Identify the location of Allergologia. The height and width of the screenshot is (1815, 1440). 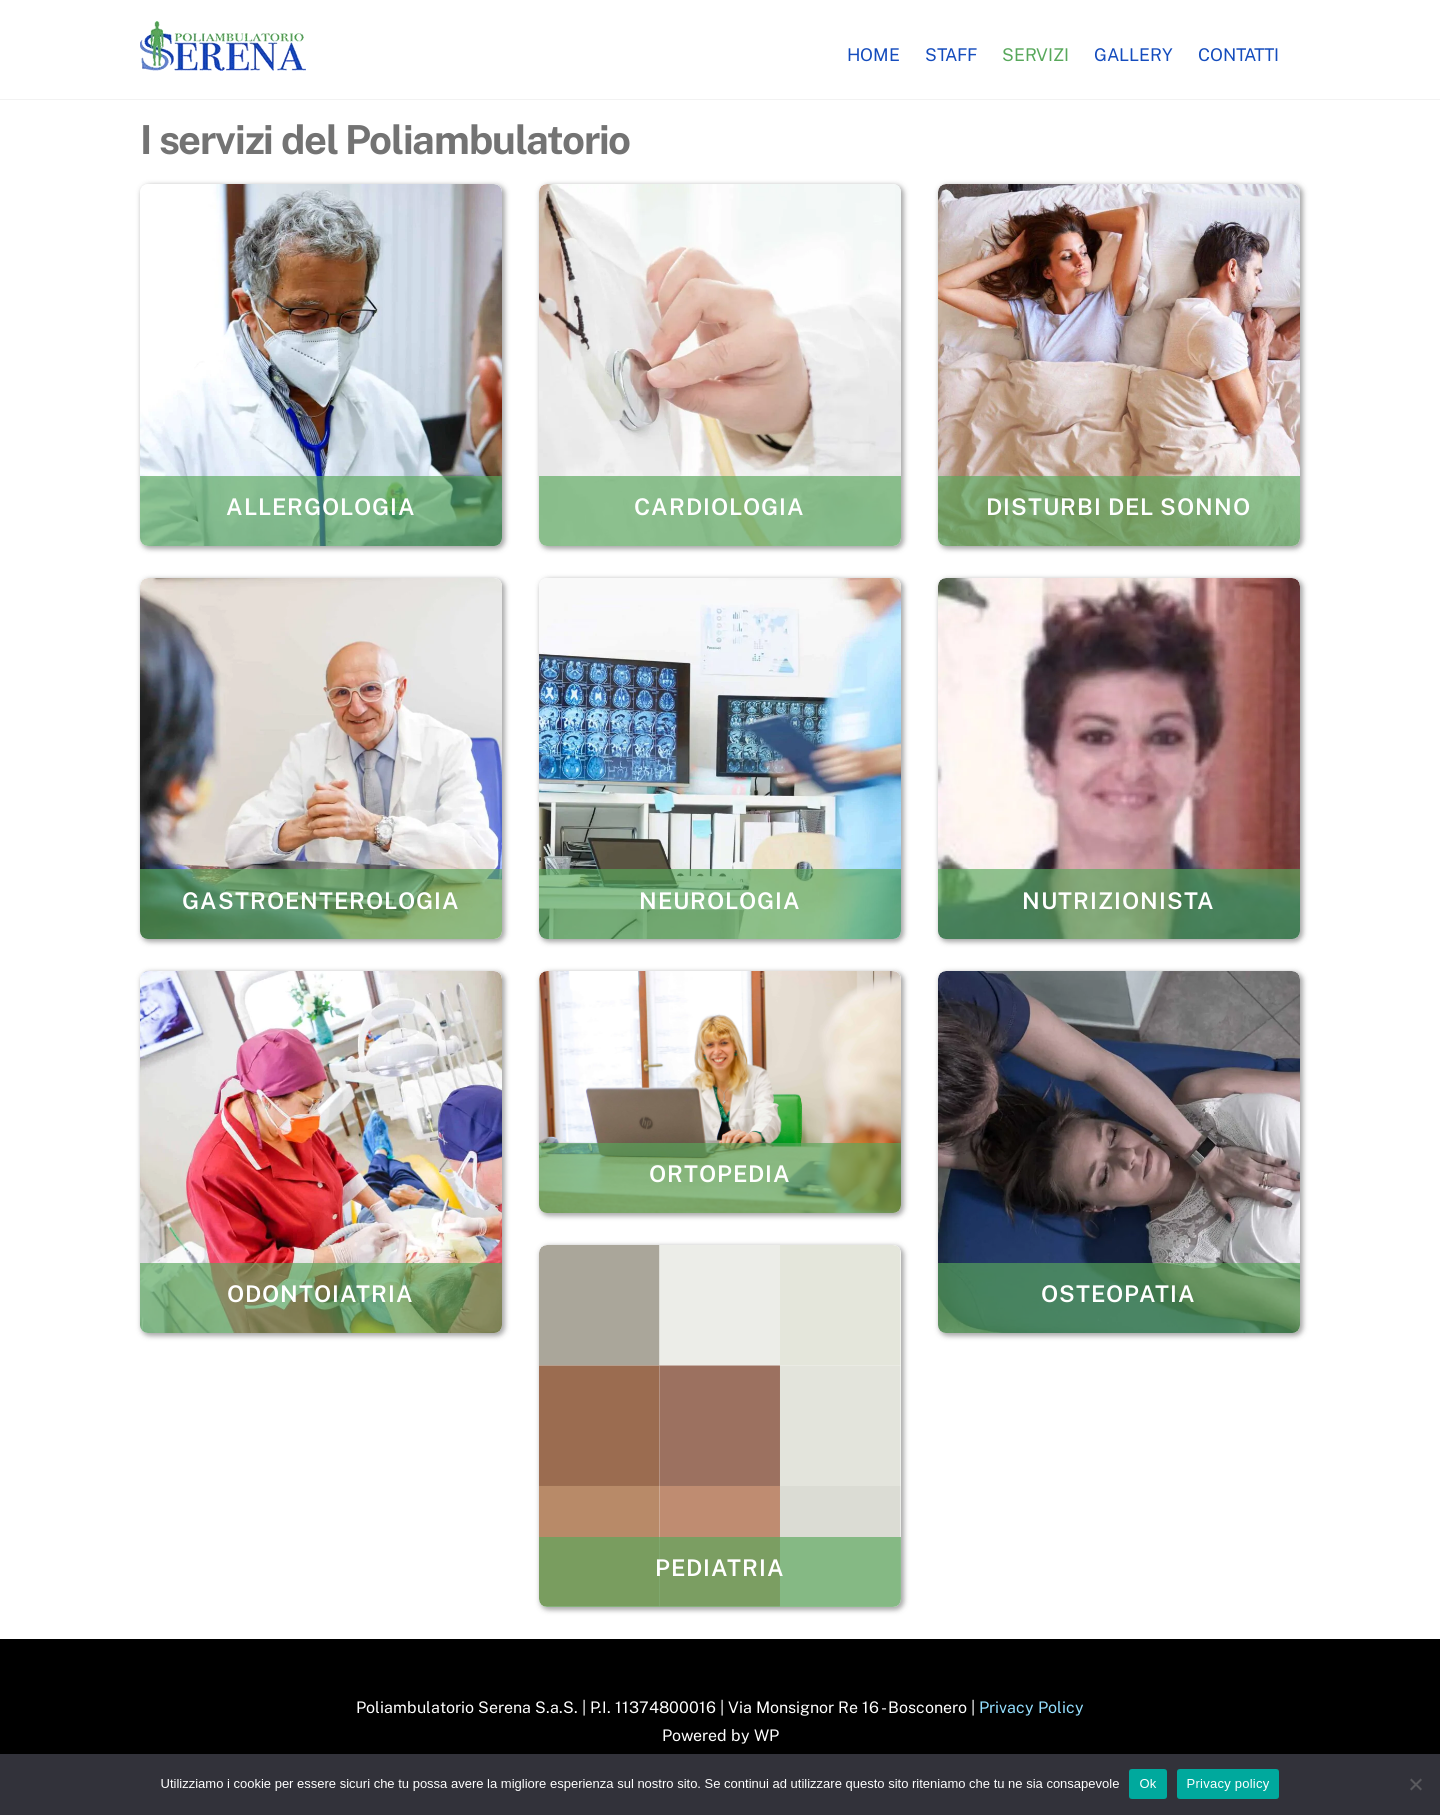
(321, 506).